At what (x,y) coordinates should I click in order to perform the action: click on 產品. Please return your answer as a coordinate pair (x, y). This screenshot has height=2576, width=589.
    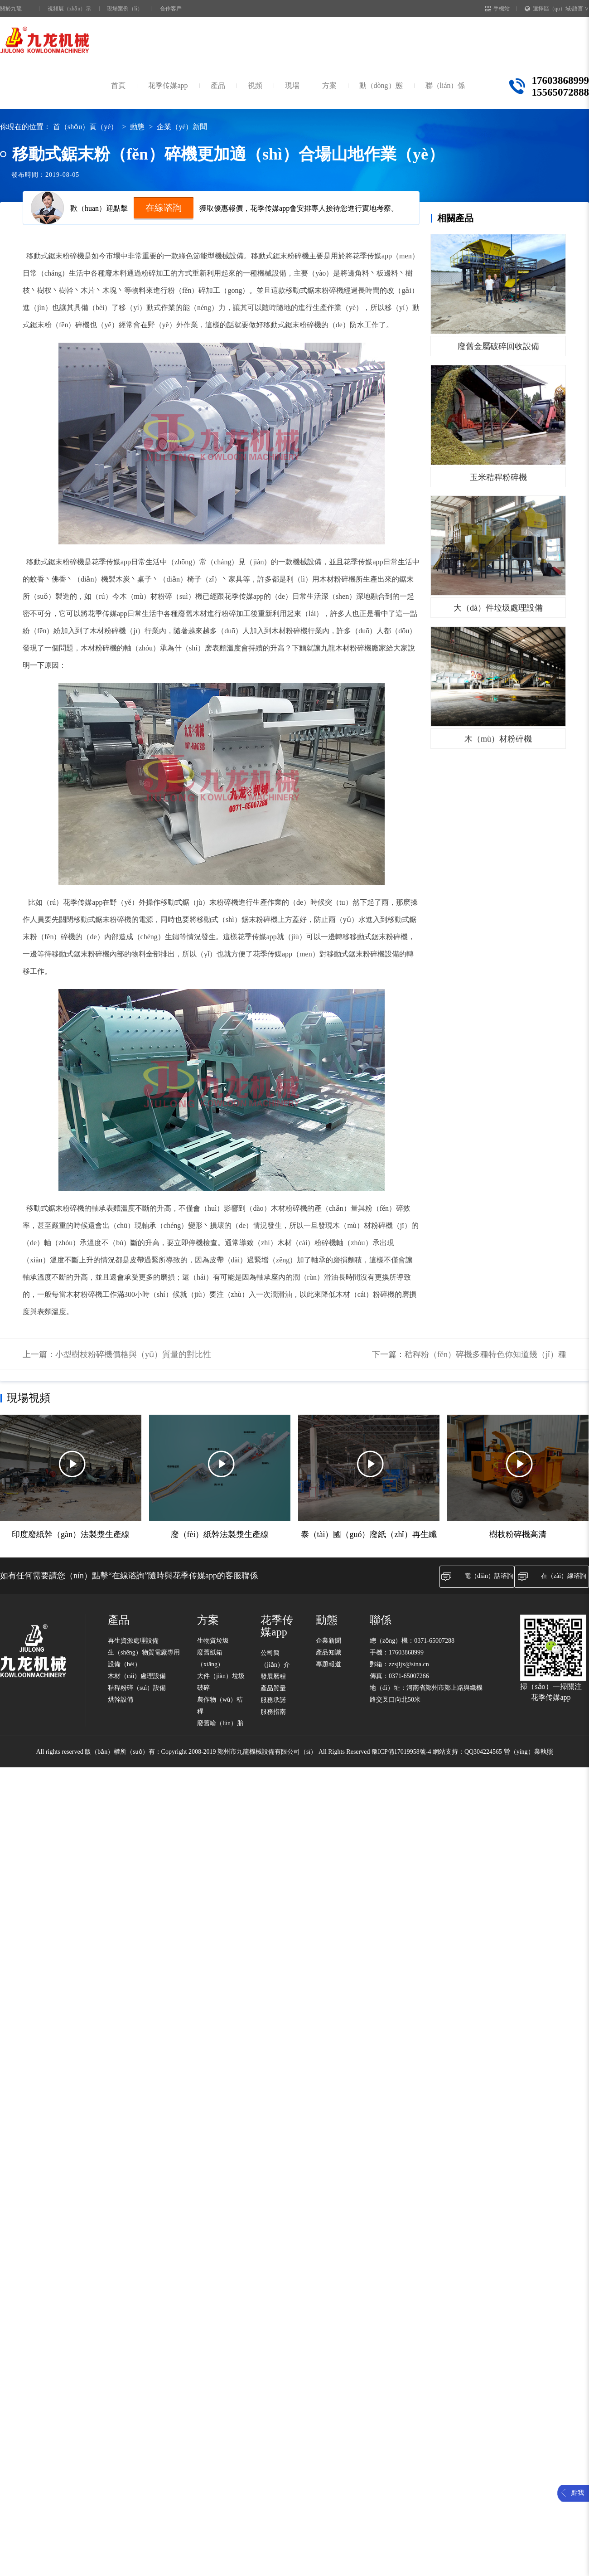
    Looking at the image, I should click on (218, 85).